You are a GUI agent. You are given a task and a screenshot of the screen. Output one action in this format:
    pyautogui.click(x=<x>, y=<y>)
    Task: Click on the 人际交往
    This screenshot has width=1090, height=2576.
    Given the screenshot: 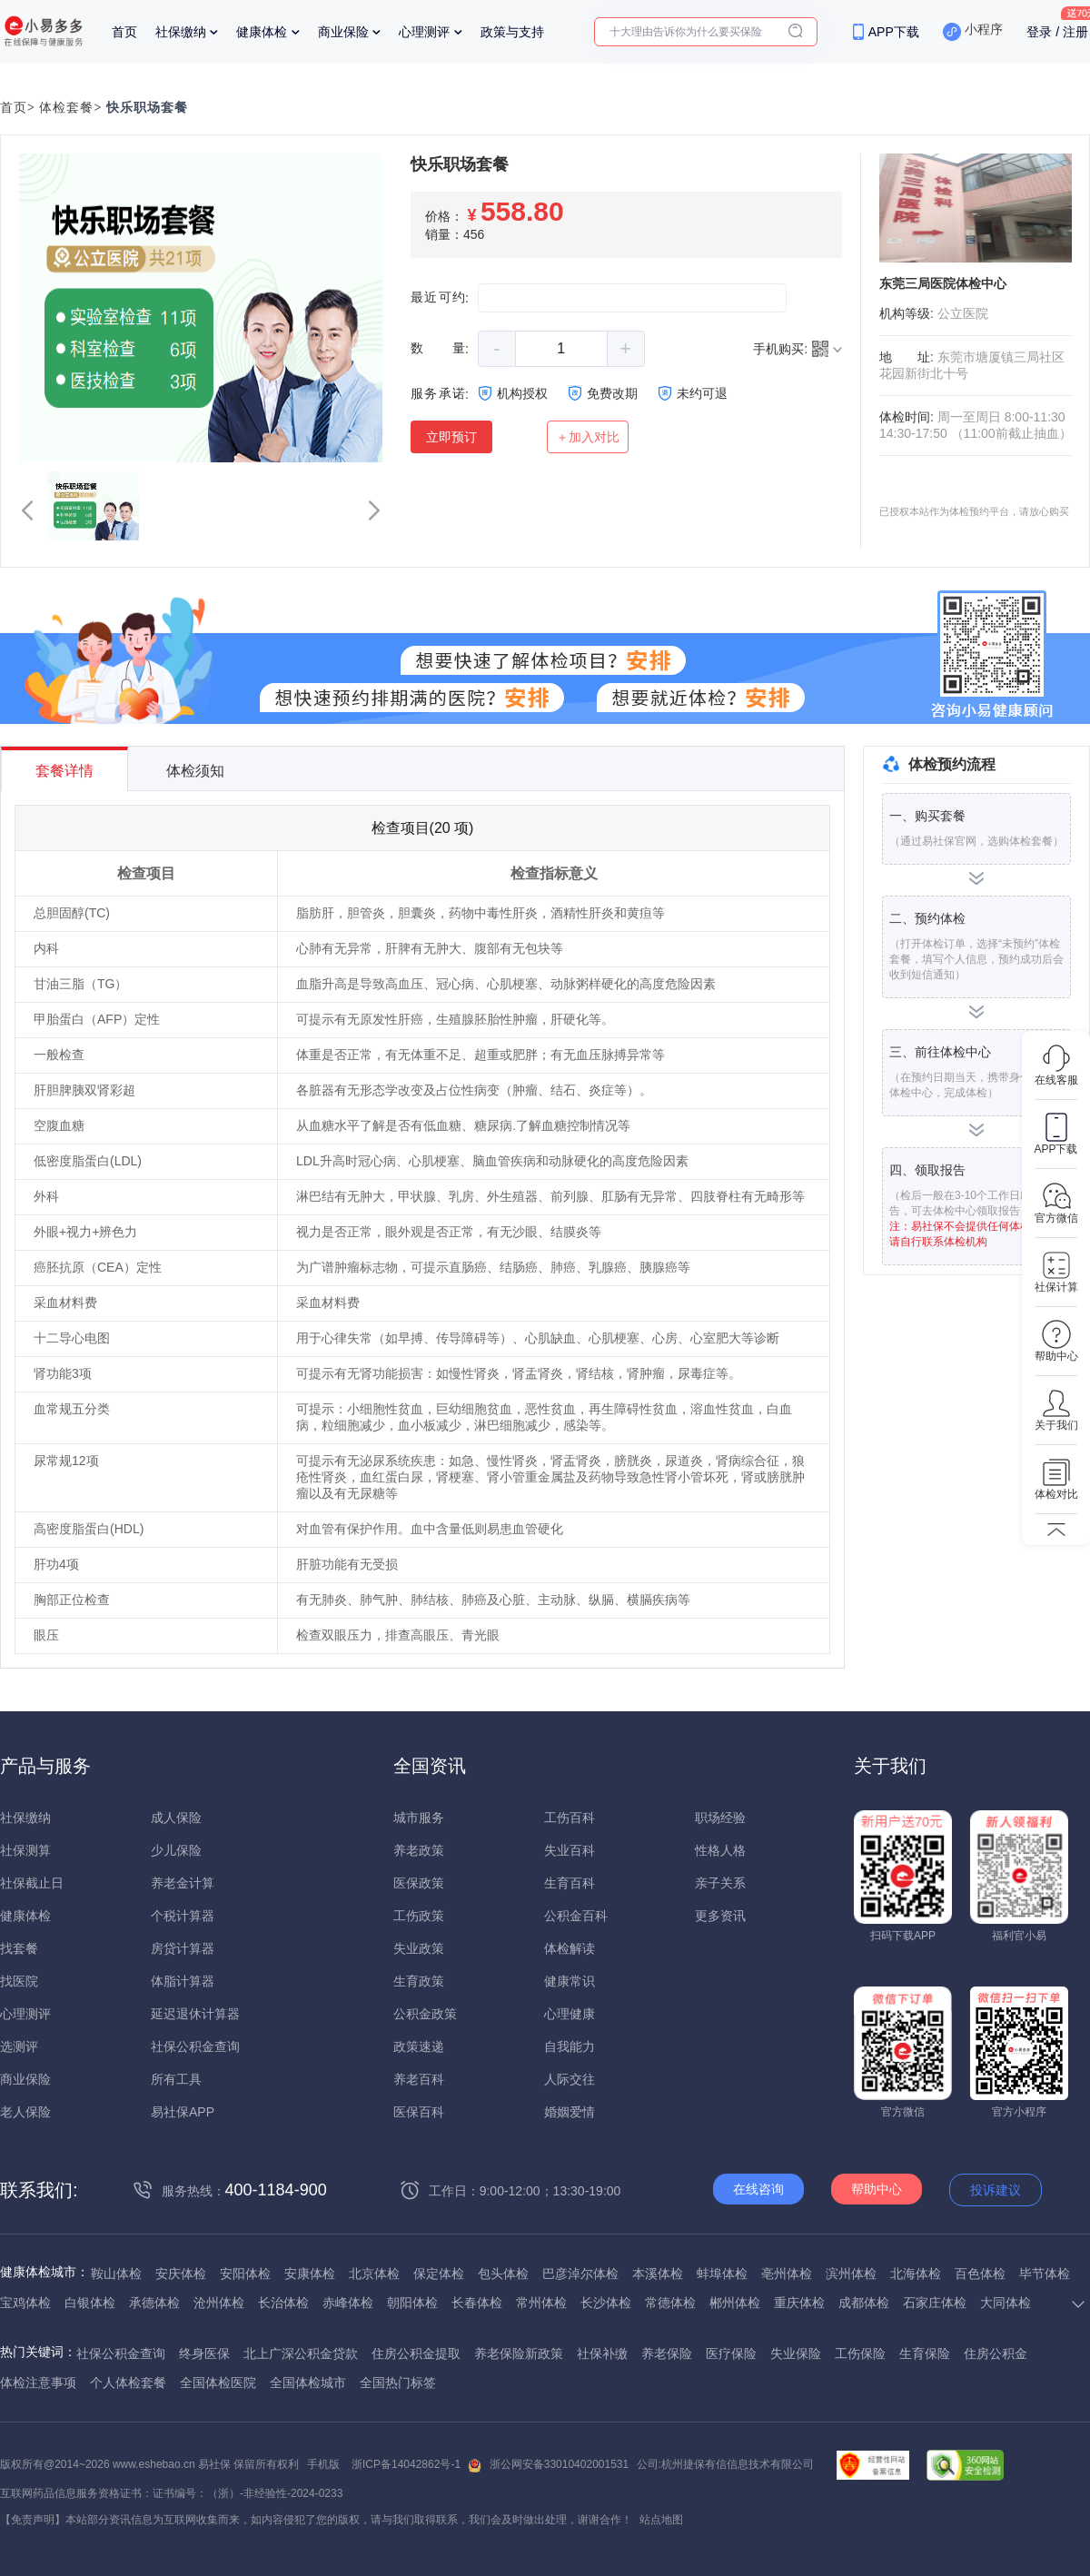 What is the action you would take?
    pyautogui.click(x=569, y=2079)
    